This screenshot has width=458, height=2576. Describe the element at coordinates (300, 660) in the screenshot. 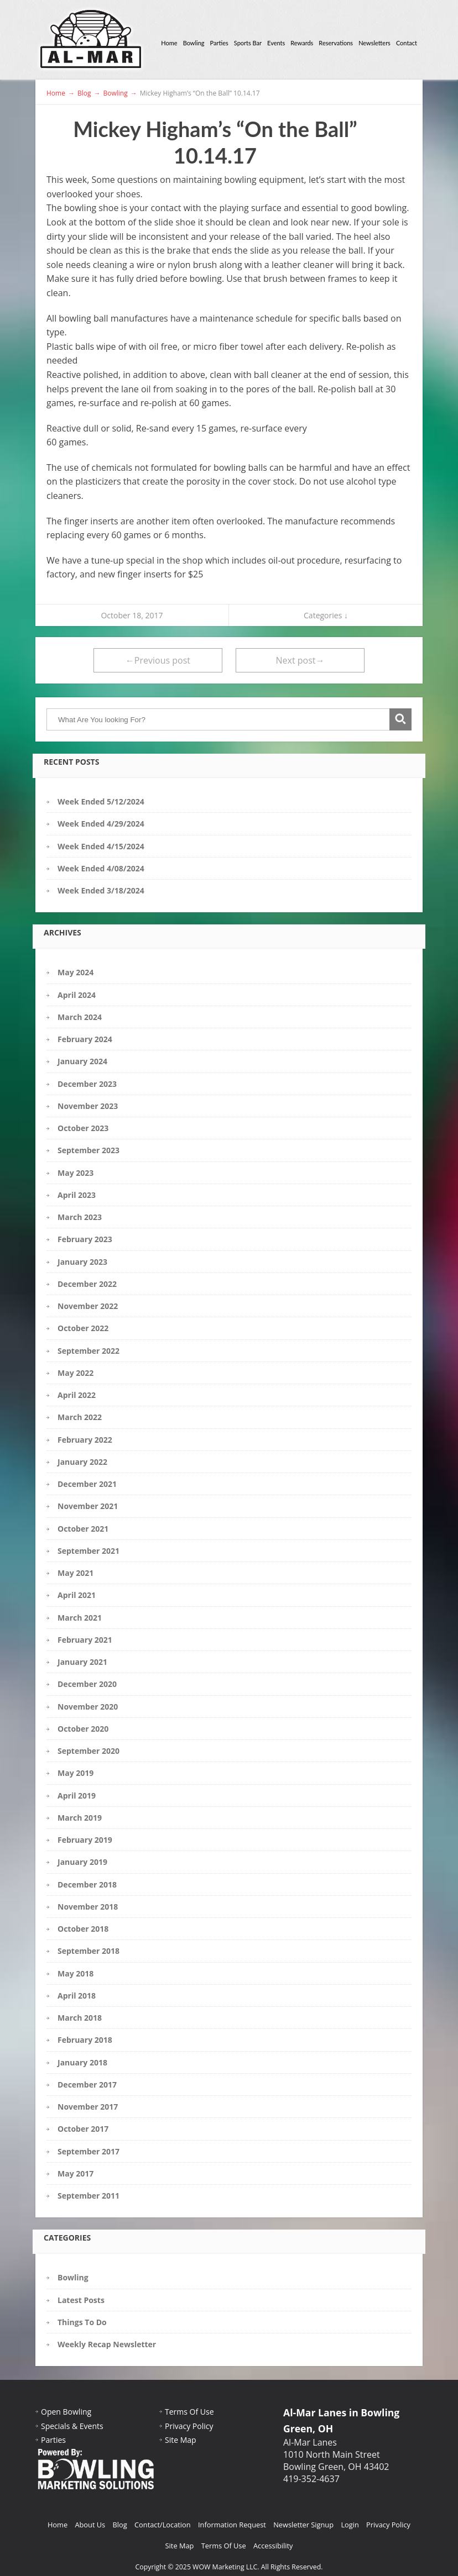

I see `Next post→` at that location.